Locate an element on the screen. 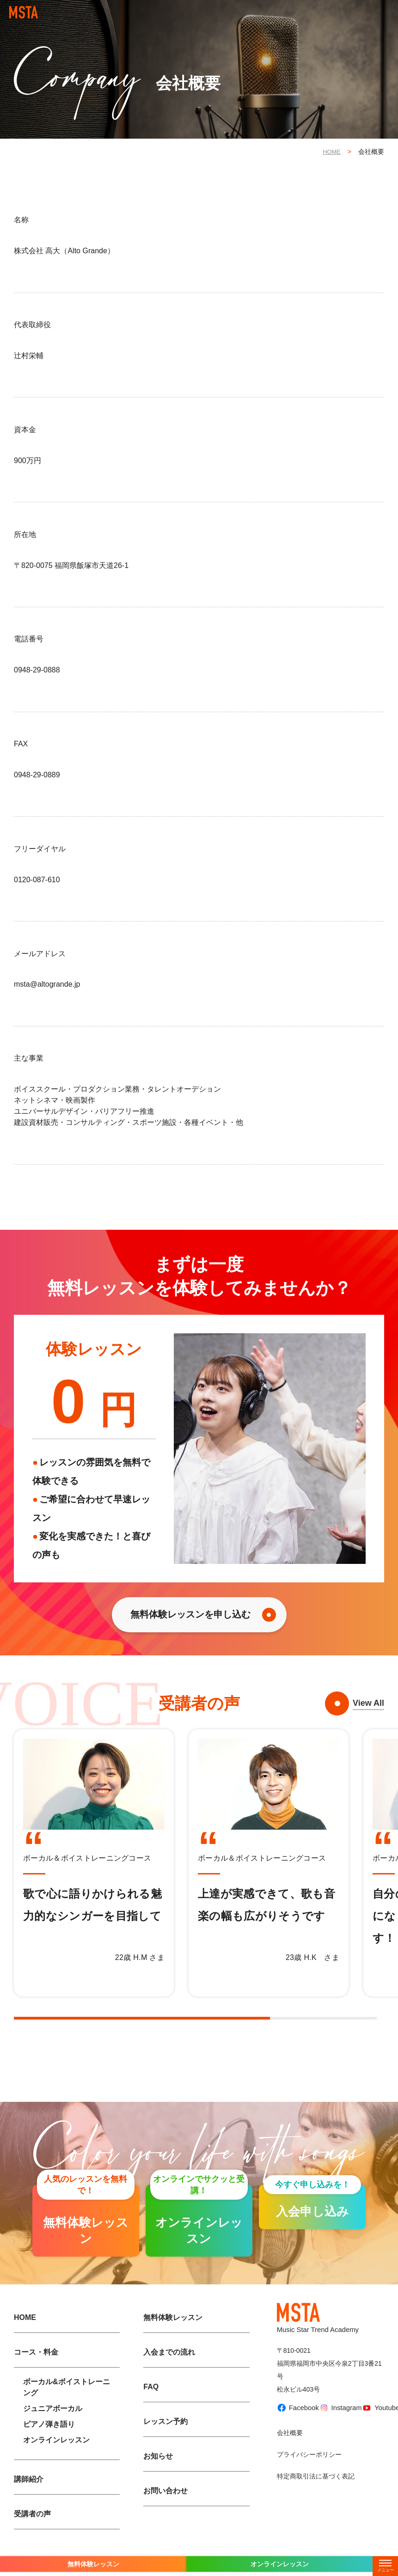  Facebook is located at coordinates (294, 2424).